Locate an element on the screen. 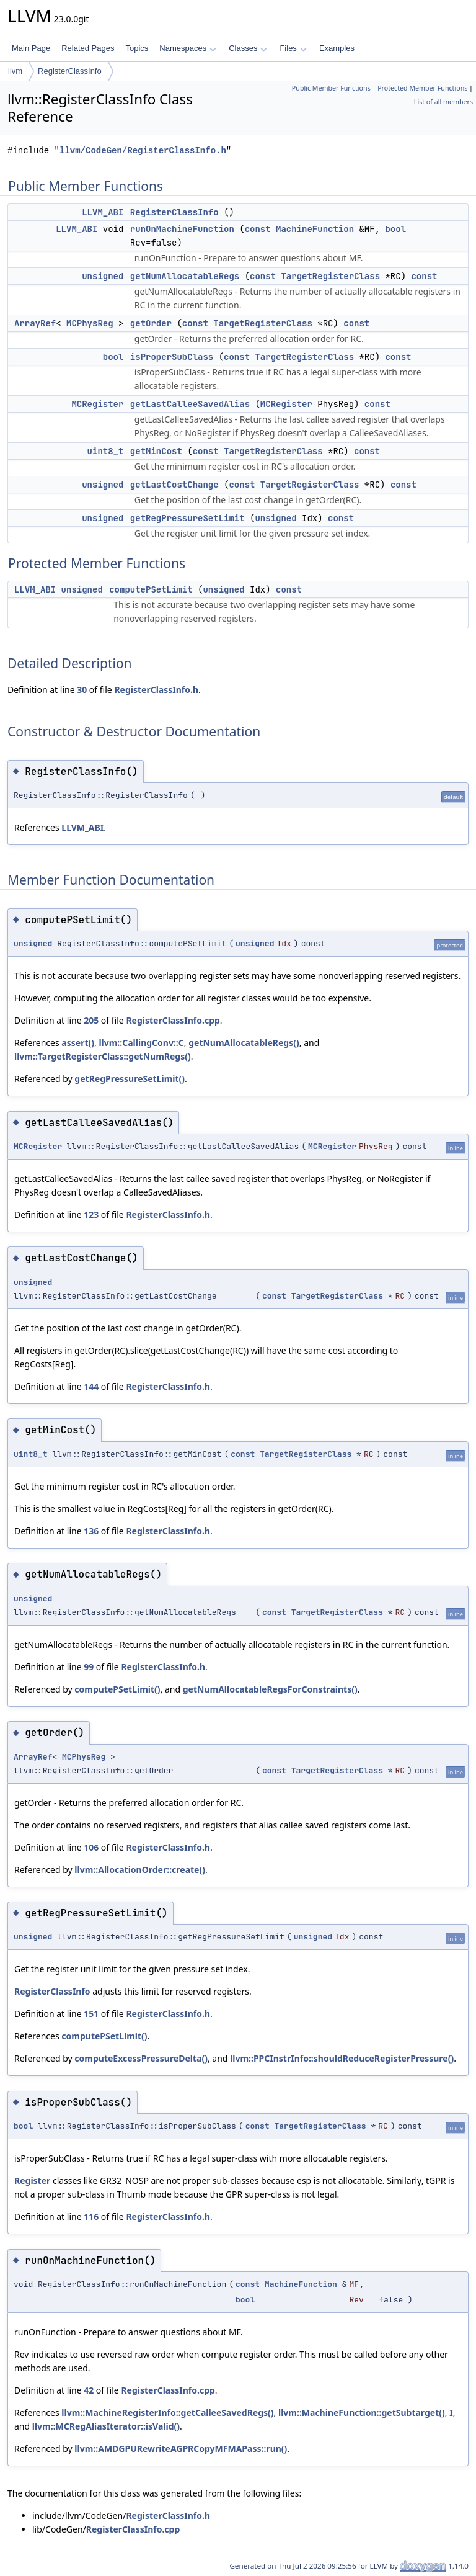  const is located at coordinates (258, 229).